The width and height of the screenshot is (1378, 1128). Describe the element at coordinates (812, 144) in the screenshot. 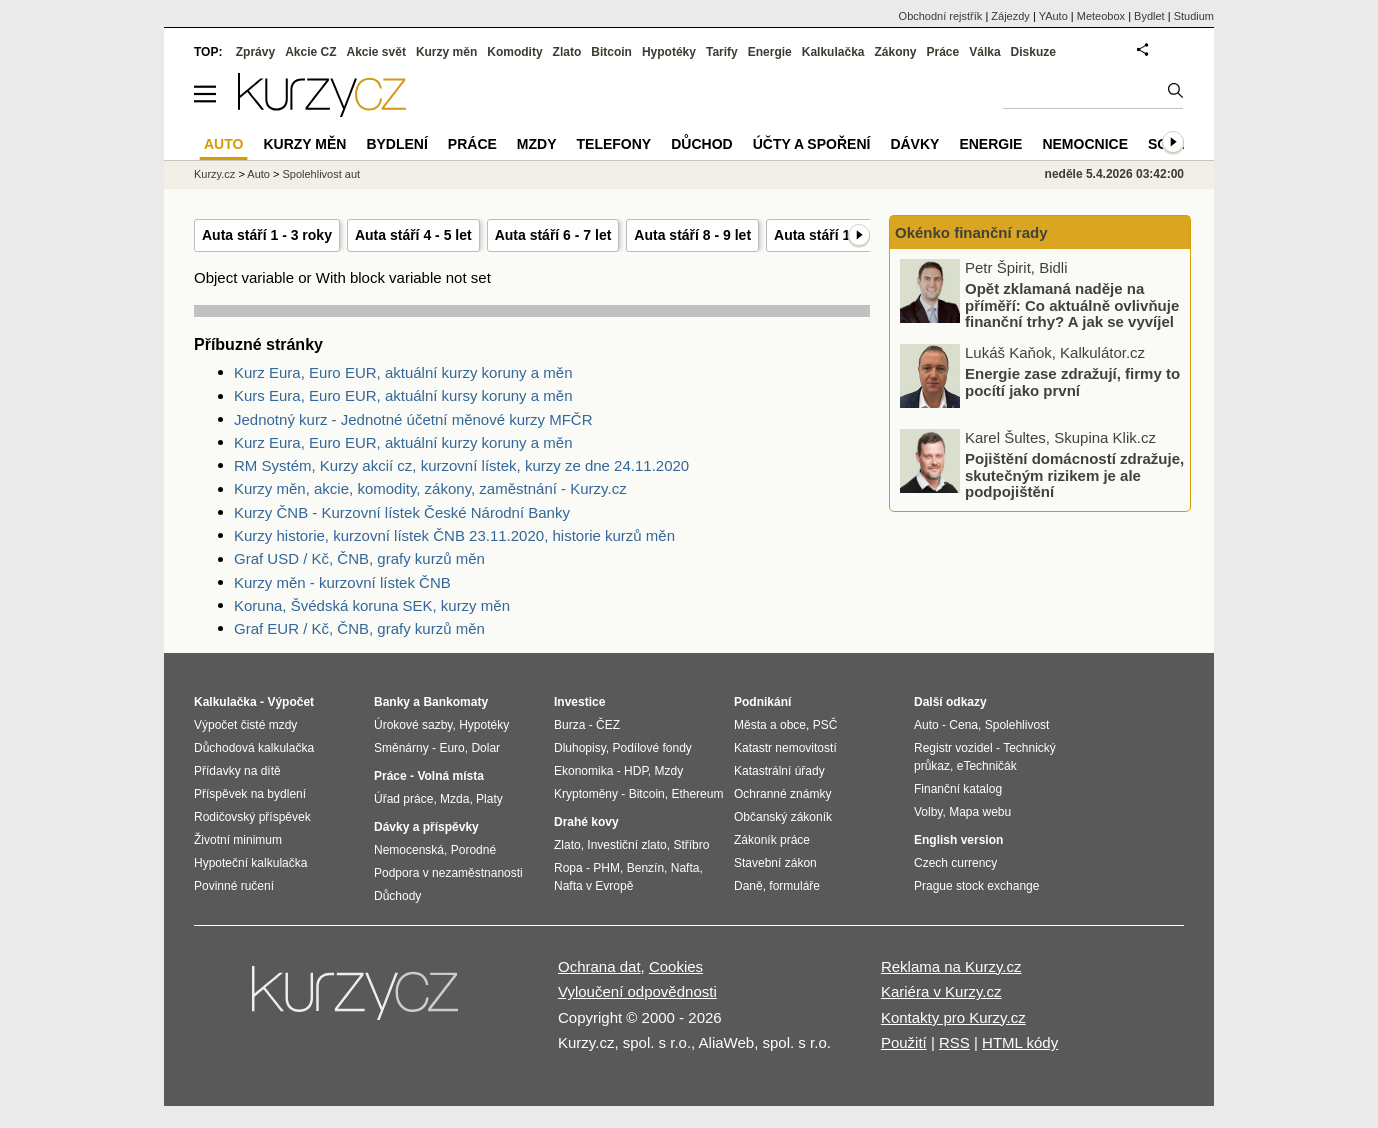

I see `Účty a spoření` at that location.